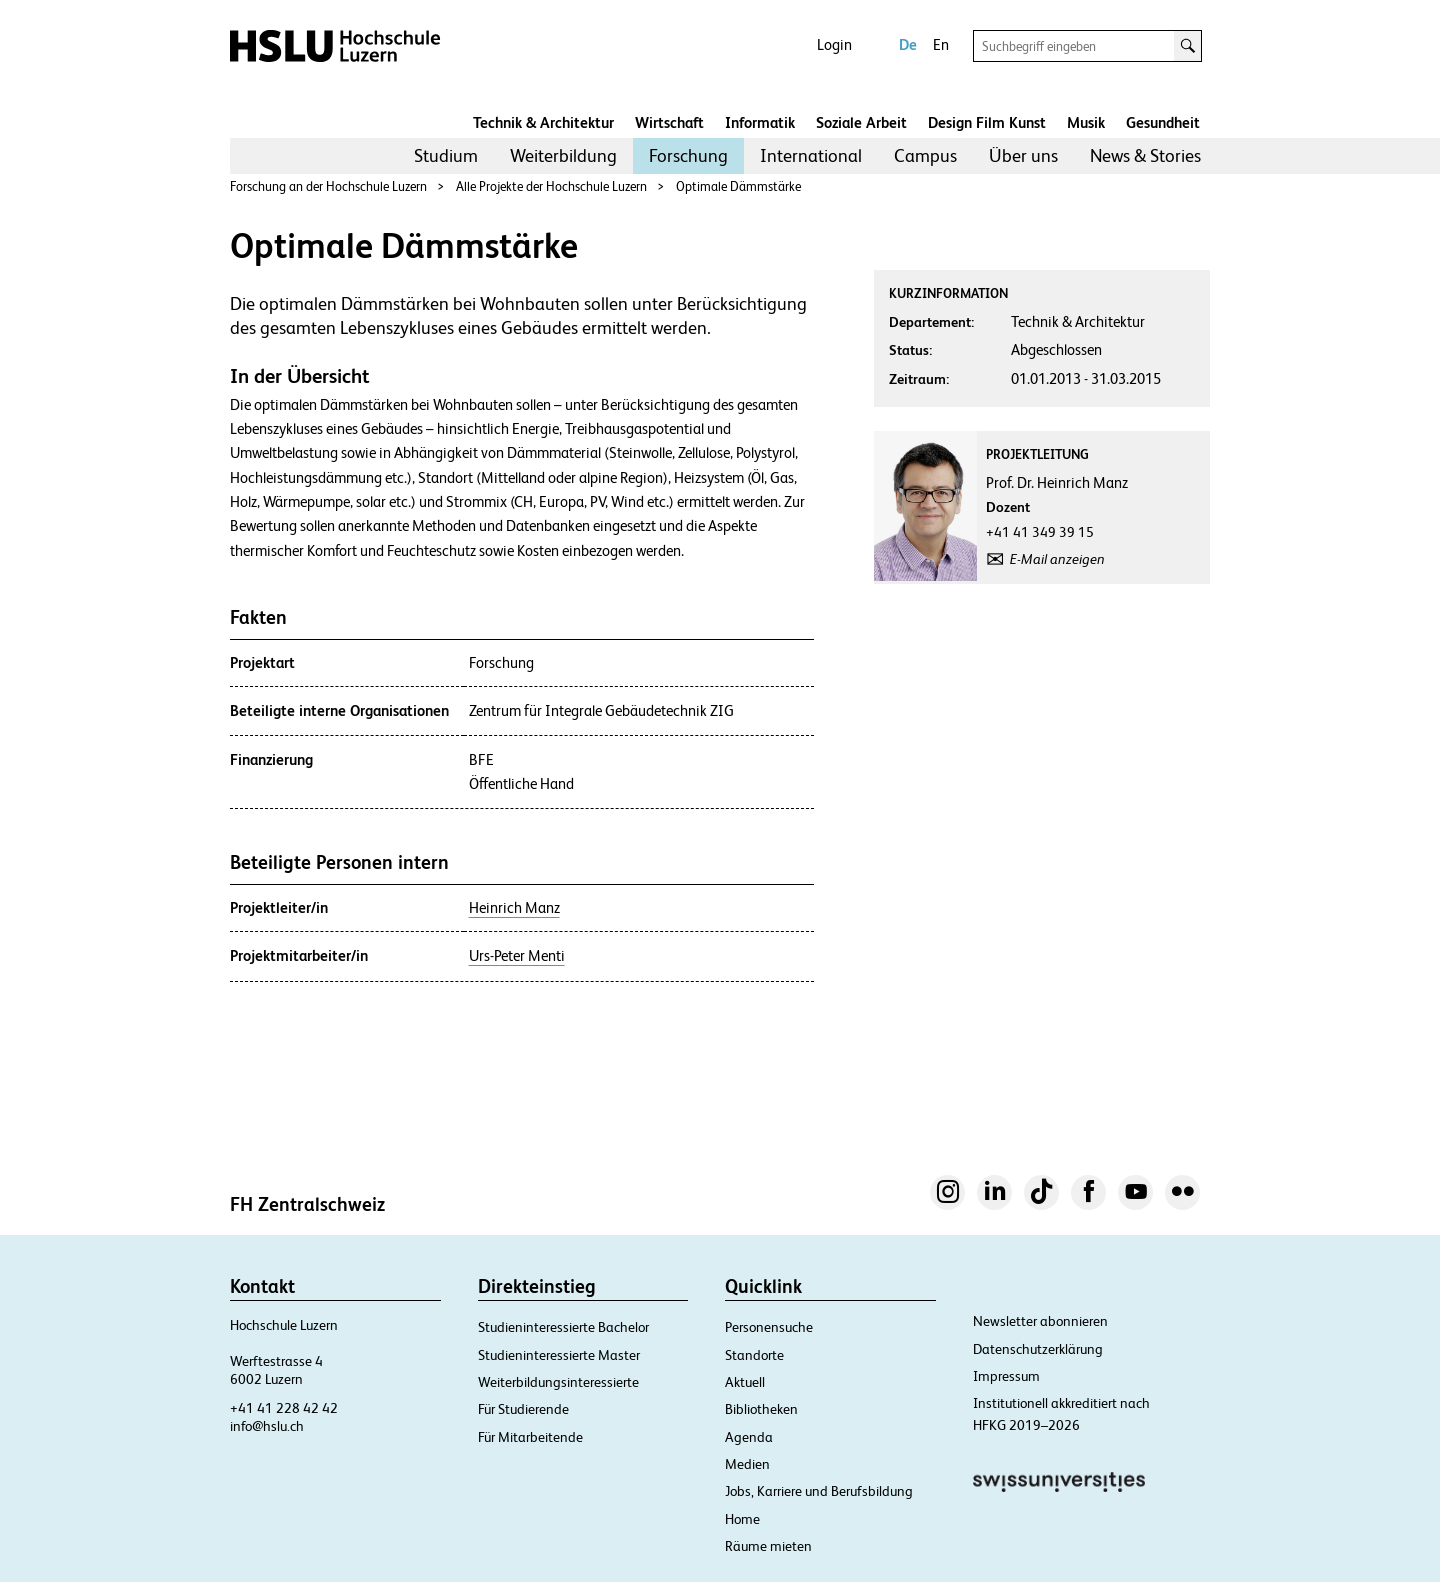  What do you see at coordinates (749, 1437) in the screenshot?
I see `Agenda` at bounding box center [749, 1437].